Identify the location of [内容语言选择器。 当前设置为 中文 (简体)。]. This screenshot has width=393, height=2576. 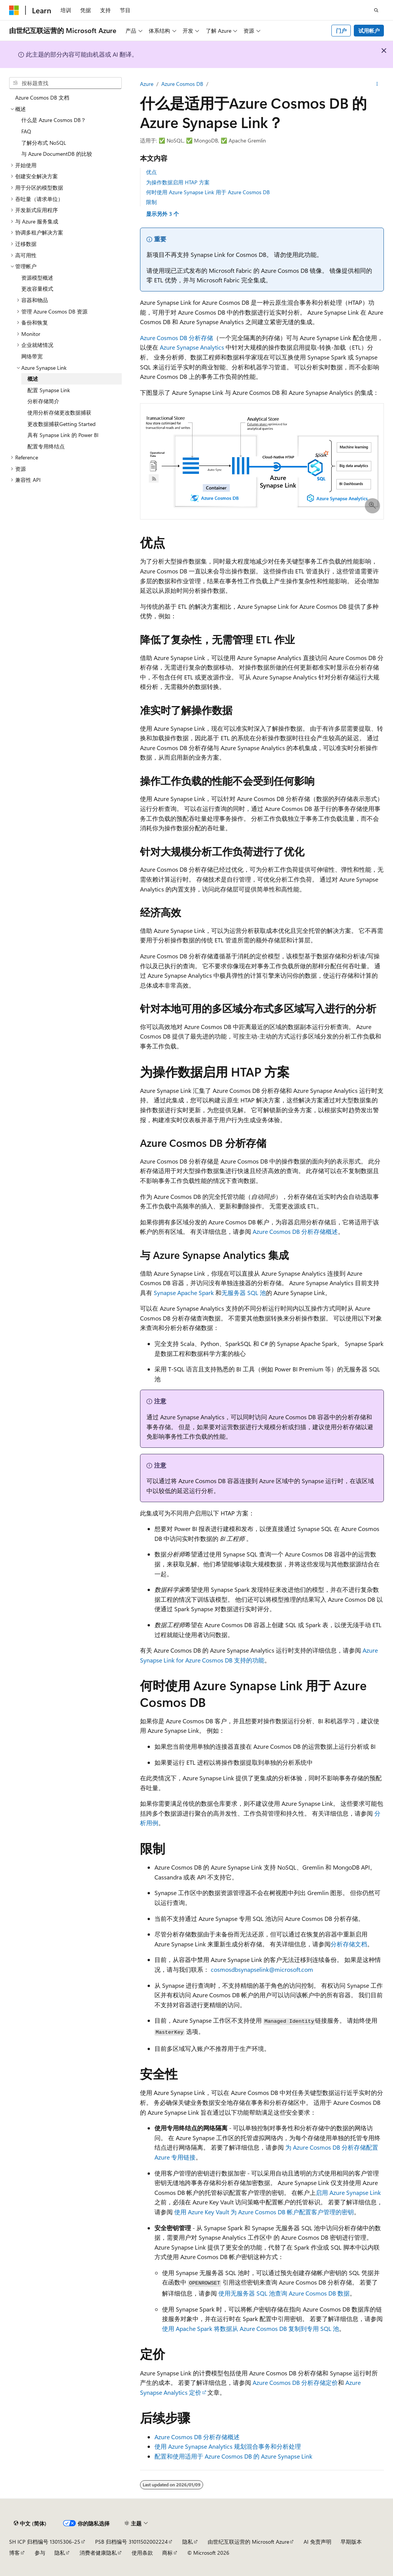
(30, 2523).